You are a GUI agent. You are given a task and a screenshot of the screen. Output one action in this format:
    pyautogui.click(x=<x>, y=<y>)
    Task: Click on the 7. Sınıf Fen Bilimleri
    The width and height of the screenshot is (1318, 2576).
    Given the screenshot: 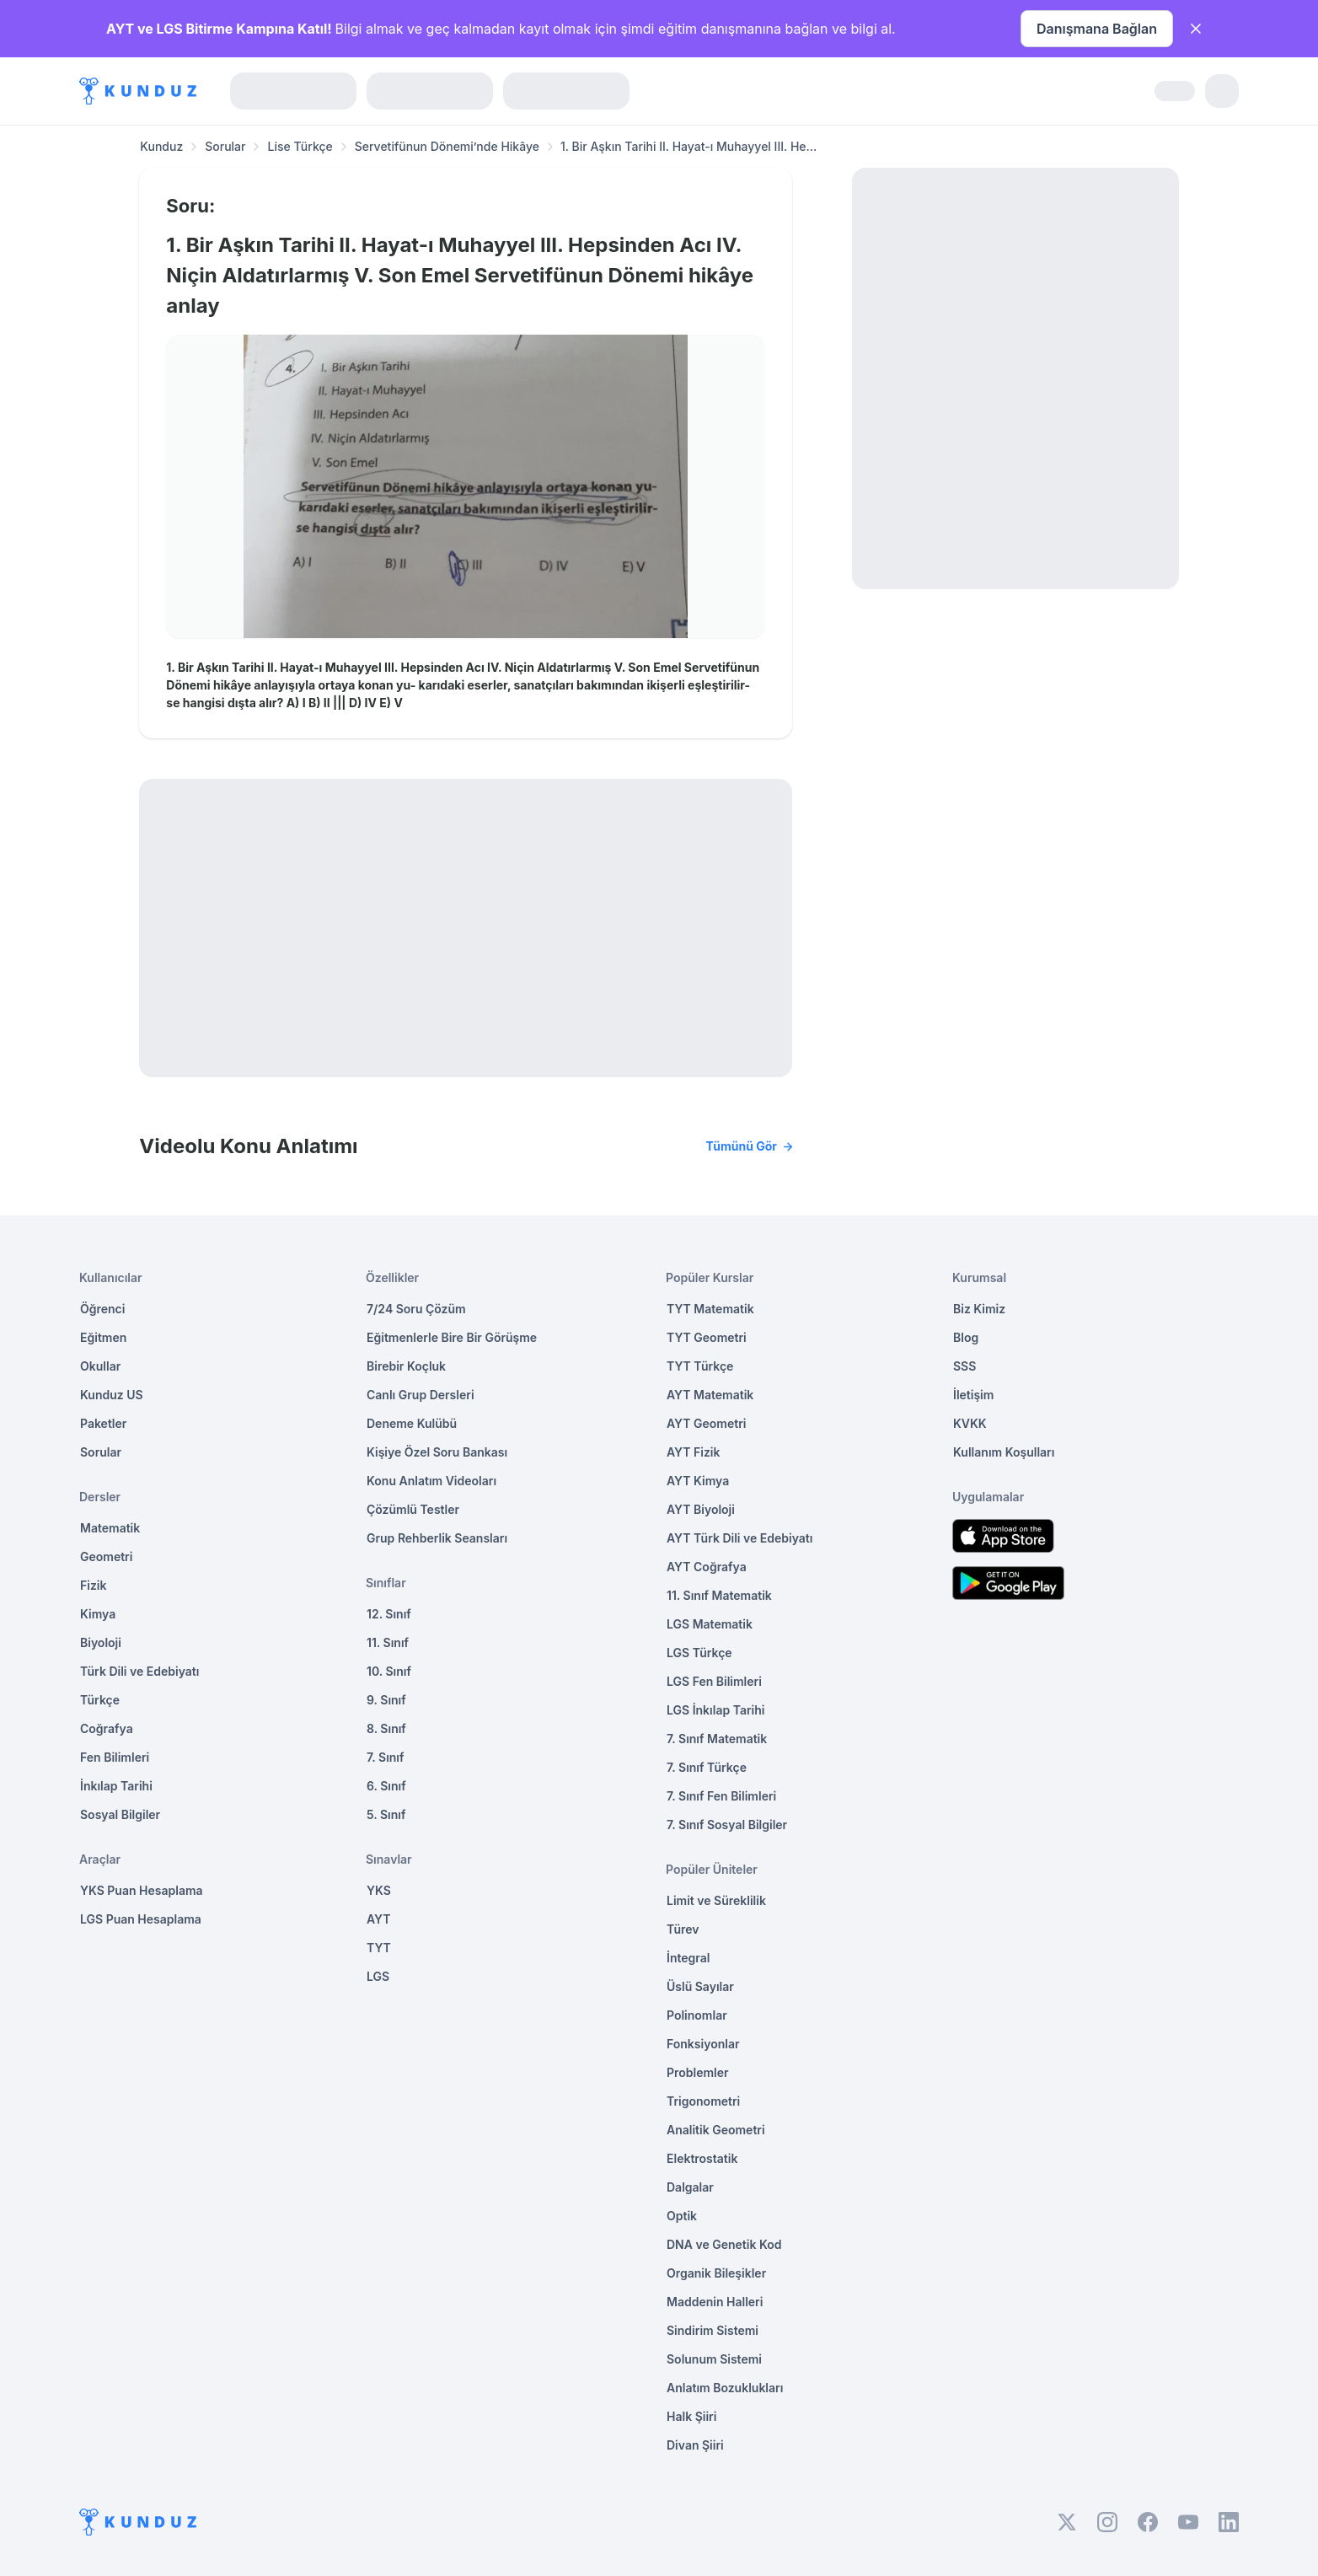 What is the action you would take?
    pyautogui.click(x=721, y=1796)
    